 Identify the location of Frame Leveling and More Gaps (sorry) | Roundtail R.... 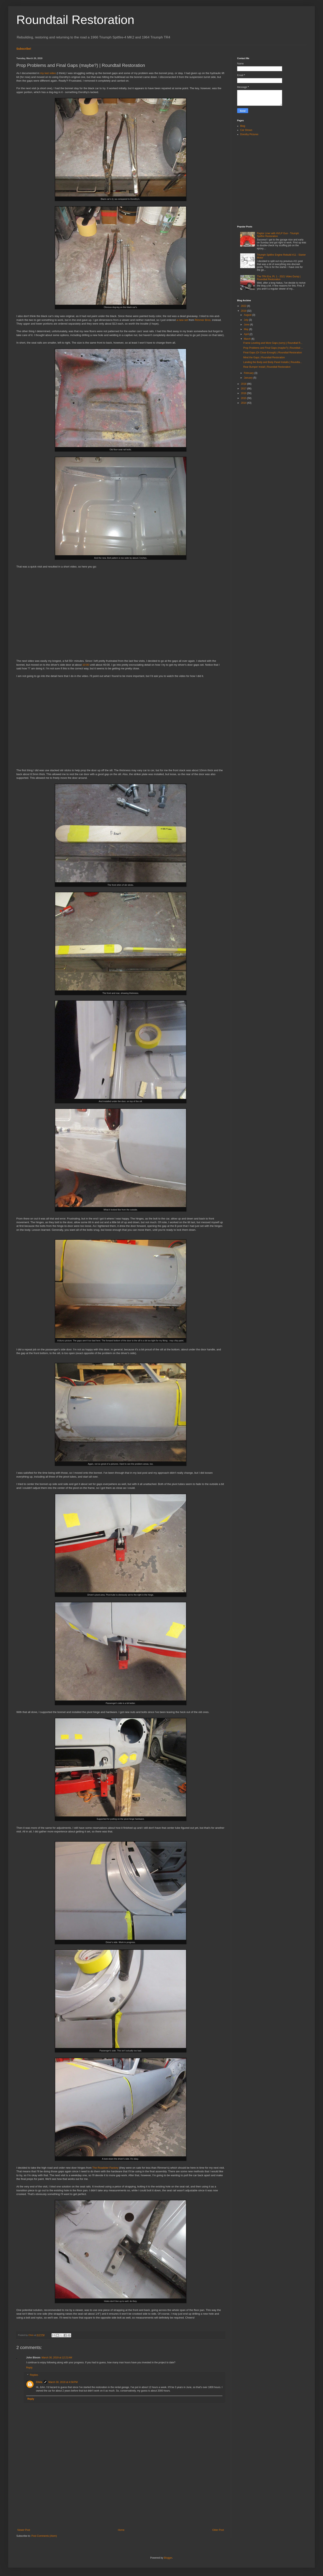
(272, 343).